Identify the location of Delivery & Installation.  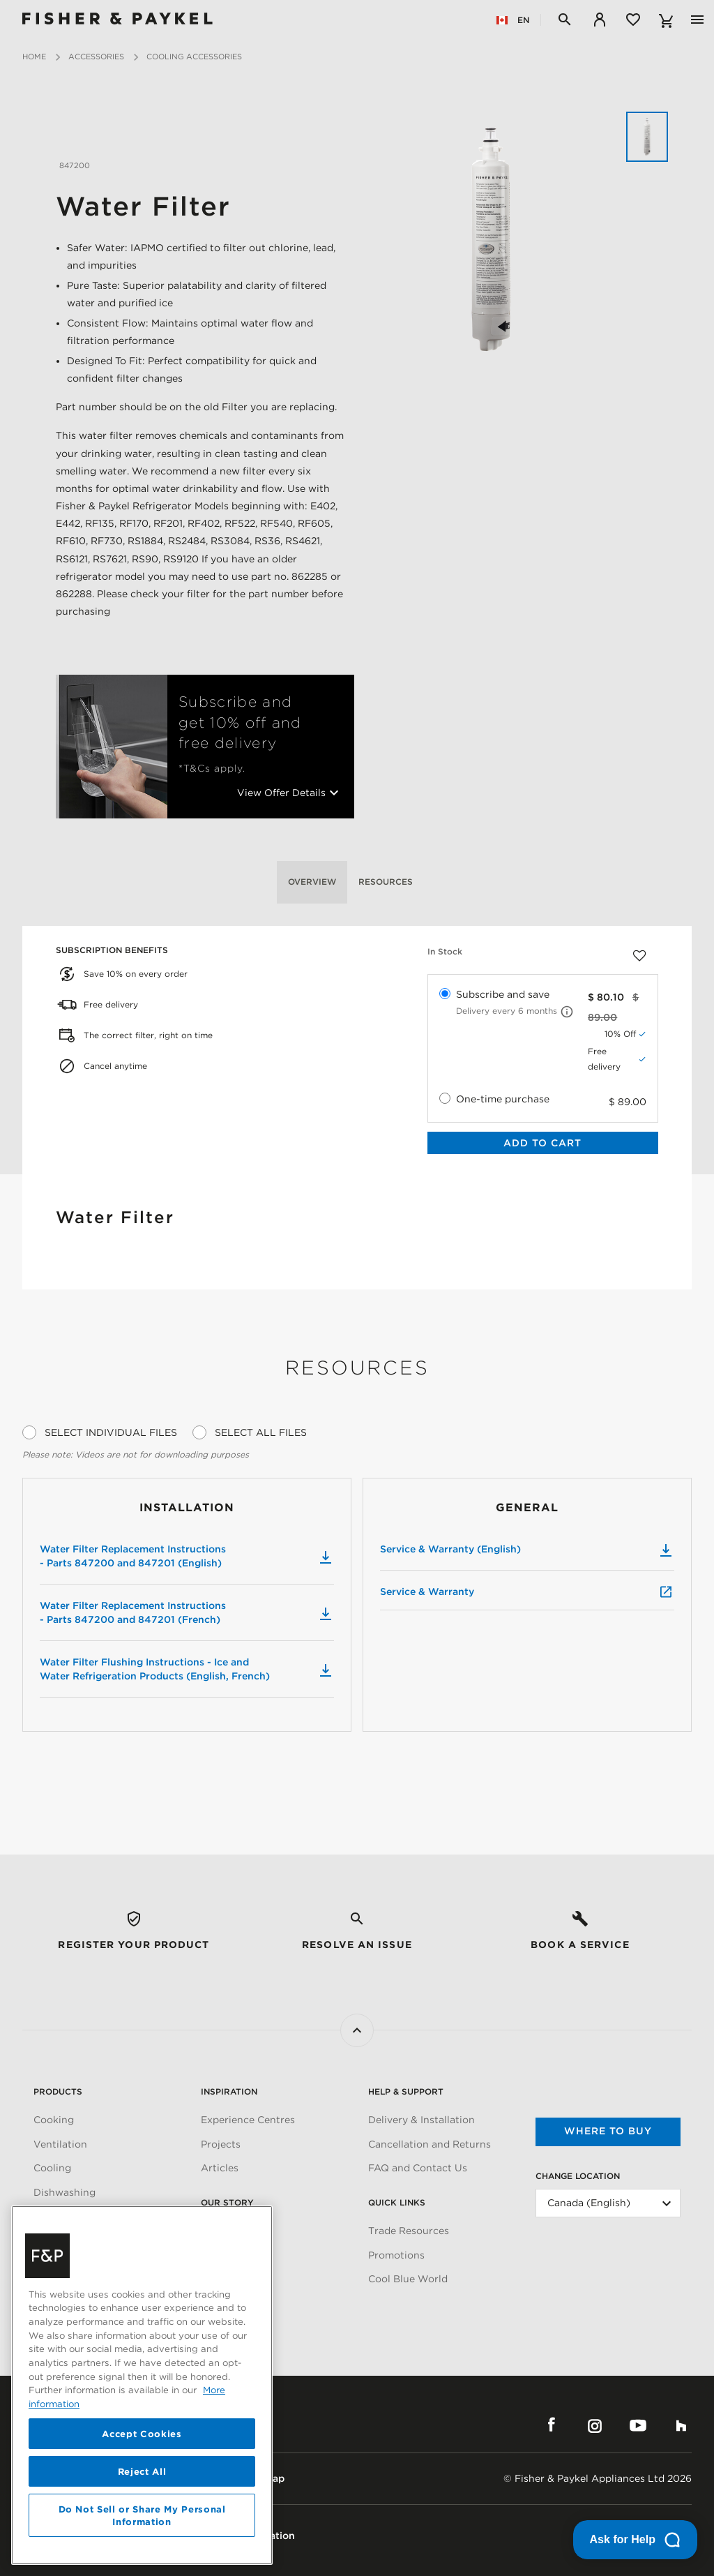
(421, 2119).